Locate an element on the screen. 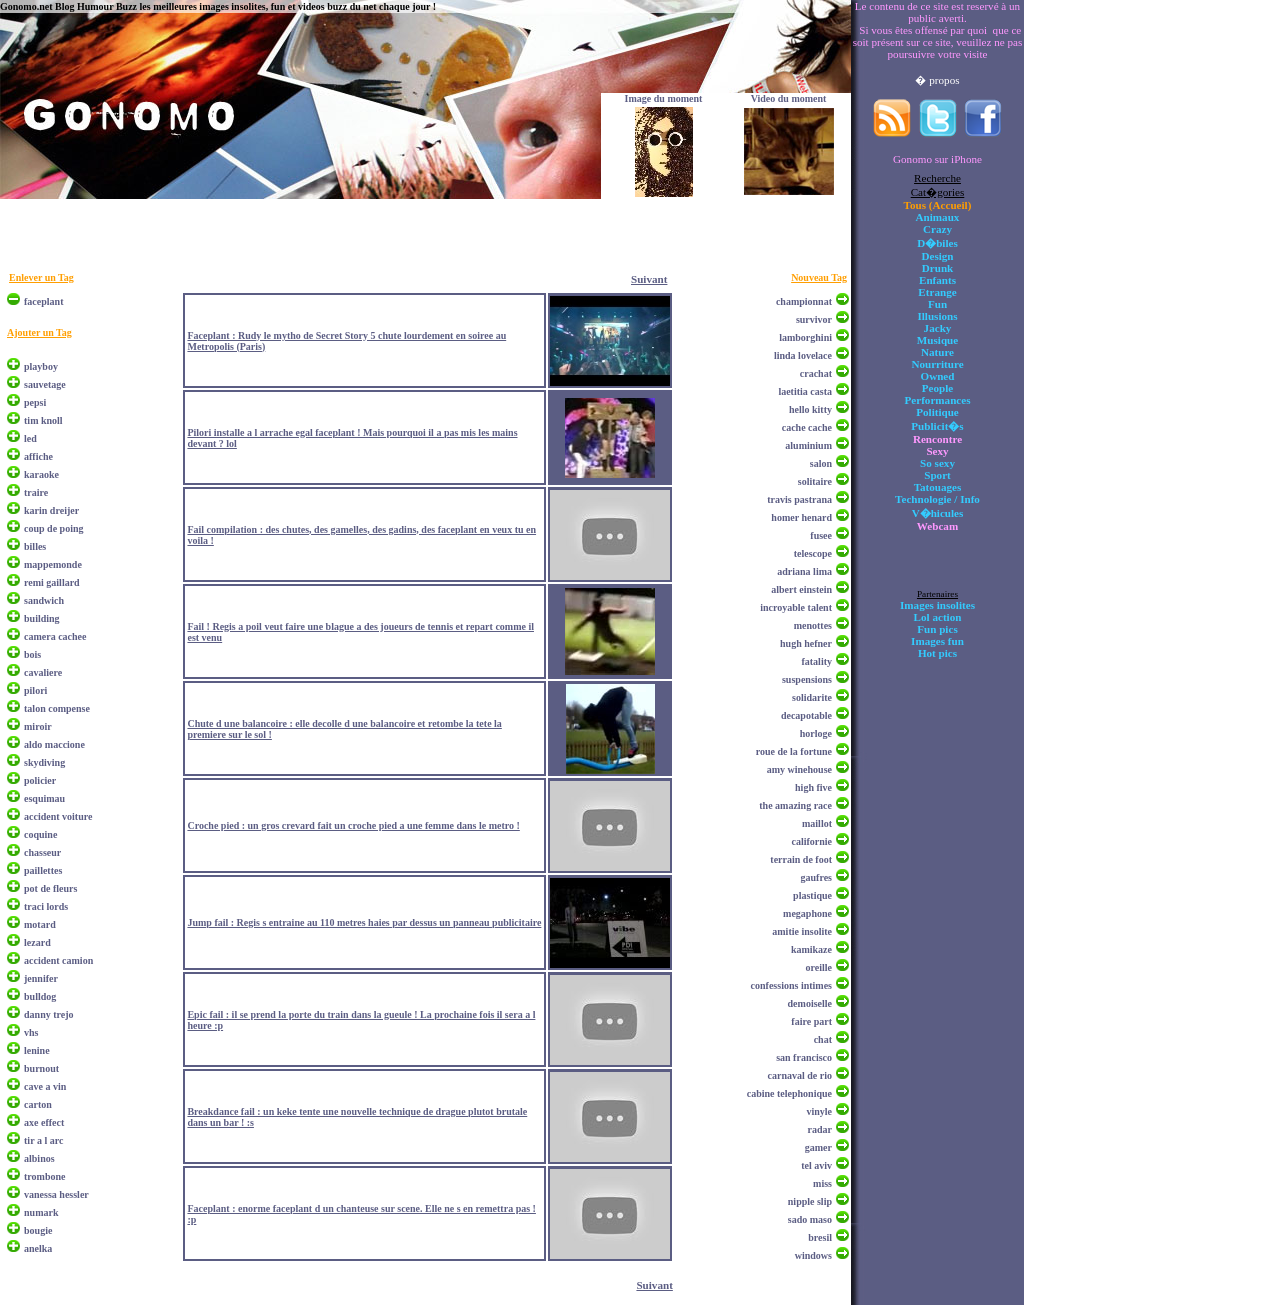  camera cachee is located at coordinates (55, 636).